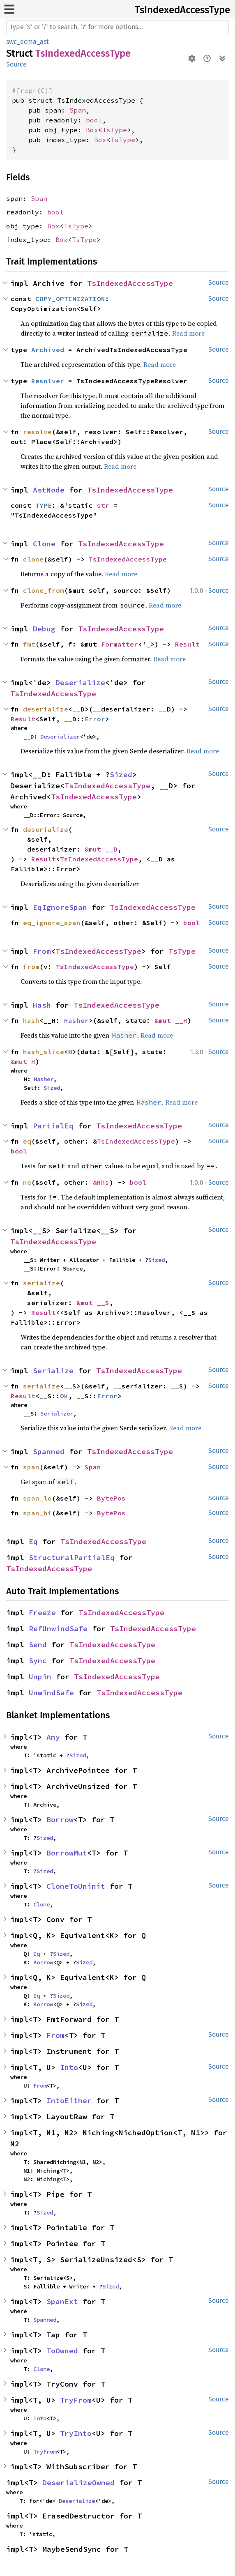  What do you see at coordinates (111, 1498) in the screenshot?
I see `BytePos` at bounding box center [111, 1498].